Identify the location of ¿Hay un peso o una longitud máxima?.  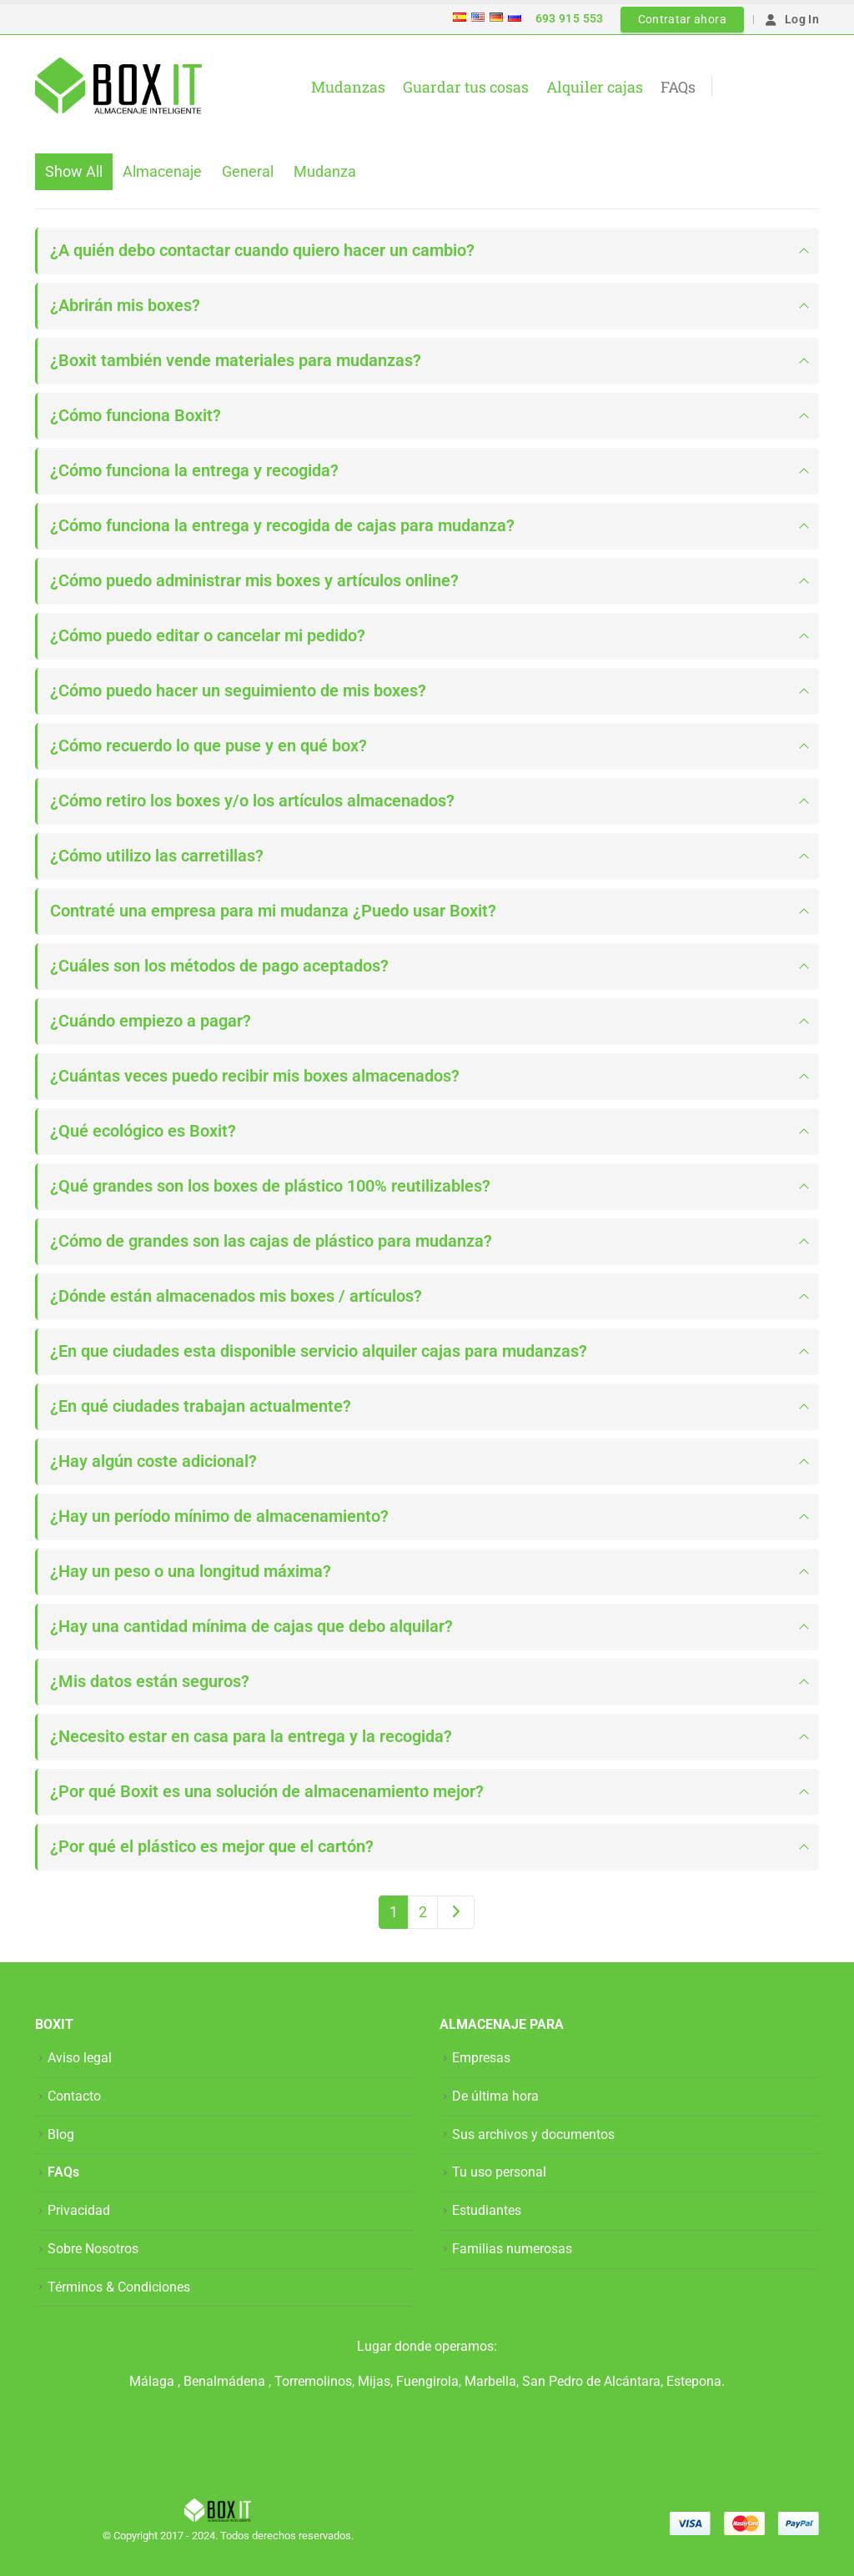
(190, 1571).